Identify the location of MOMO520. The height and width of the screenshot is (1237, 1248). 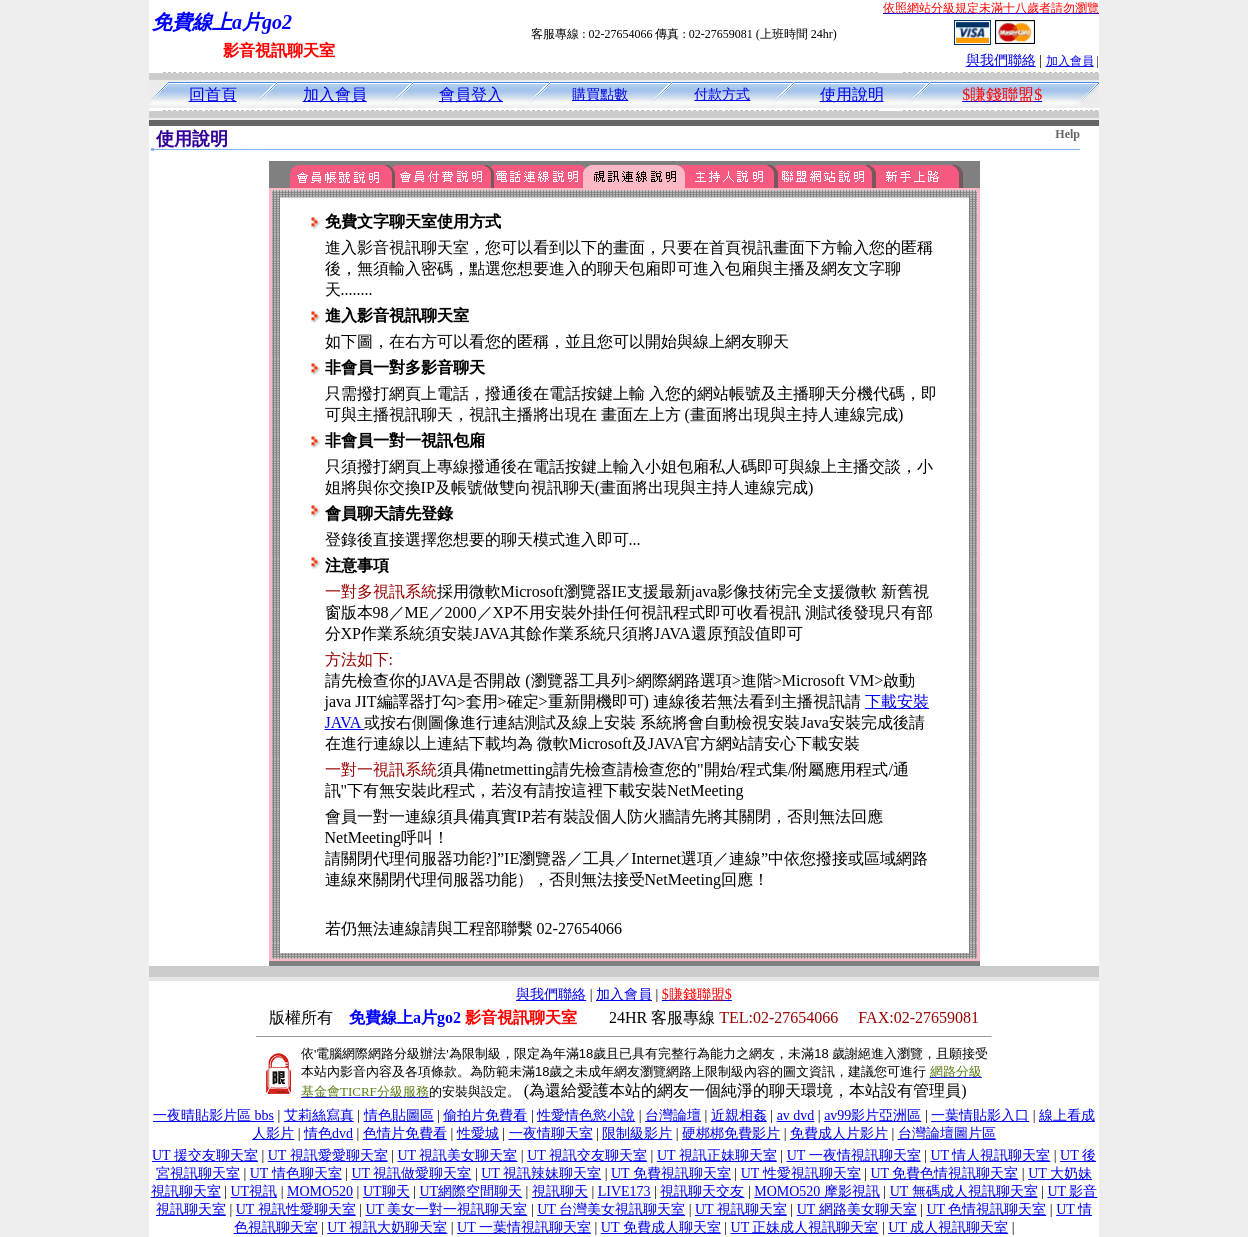
(320, 1191).